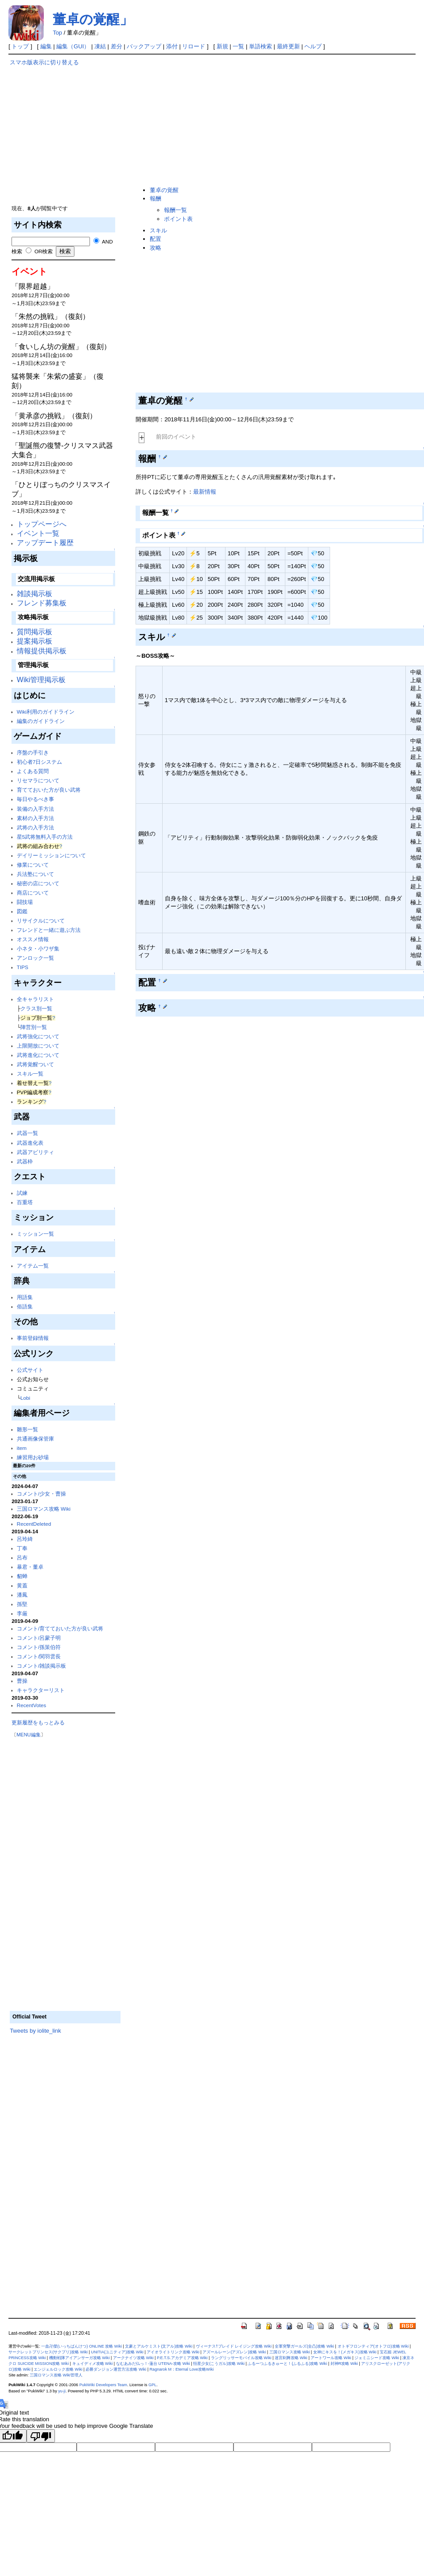 Image resolution: width=424 pixels, height=2576 pixels. What do you see at coordinates (48, 2352) in the screenshot?
I see `サークレットプリンセス(サクプリ)攻略 Wiki` at bounding box center [48, 2352].